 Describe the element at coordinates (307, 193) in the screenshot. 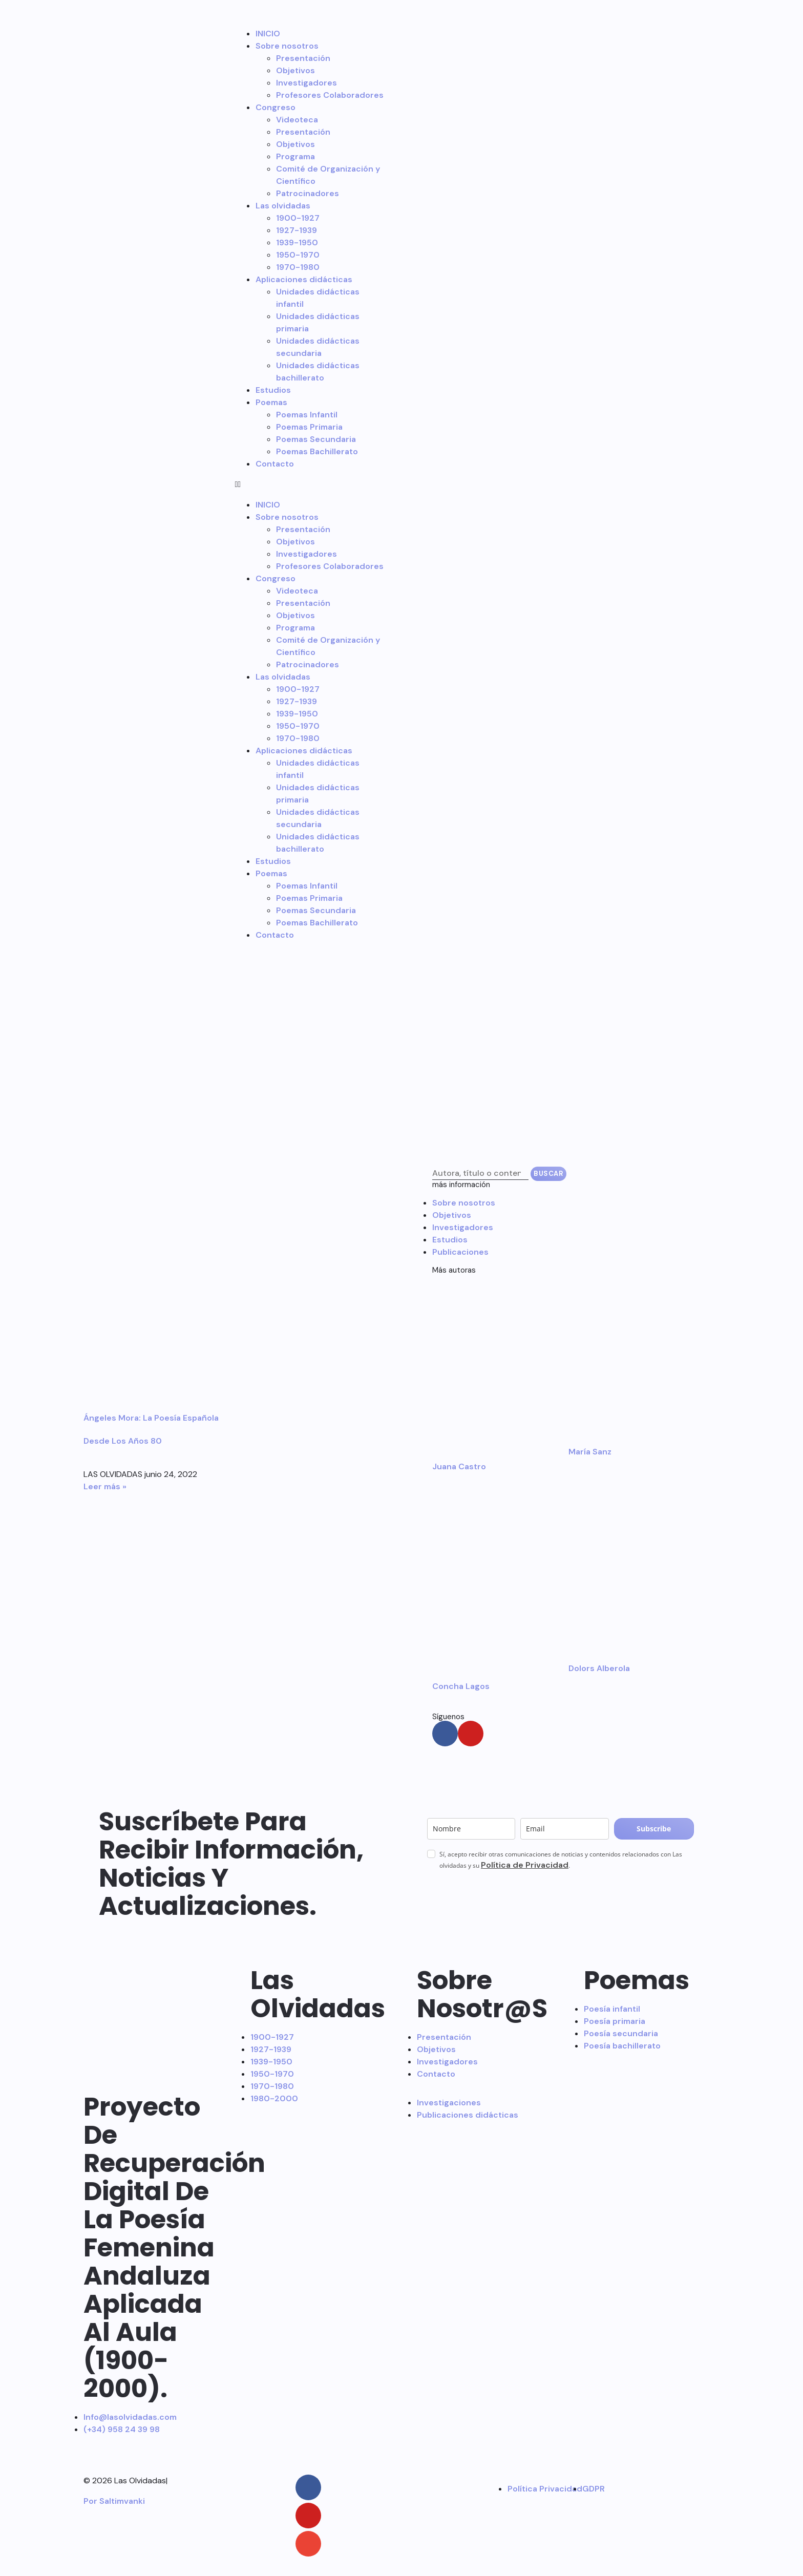

I see `Patrocinadores` at that location.